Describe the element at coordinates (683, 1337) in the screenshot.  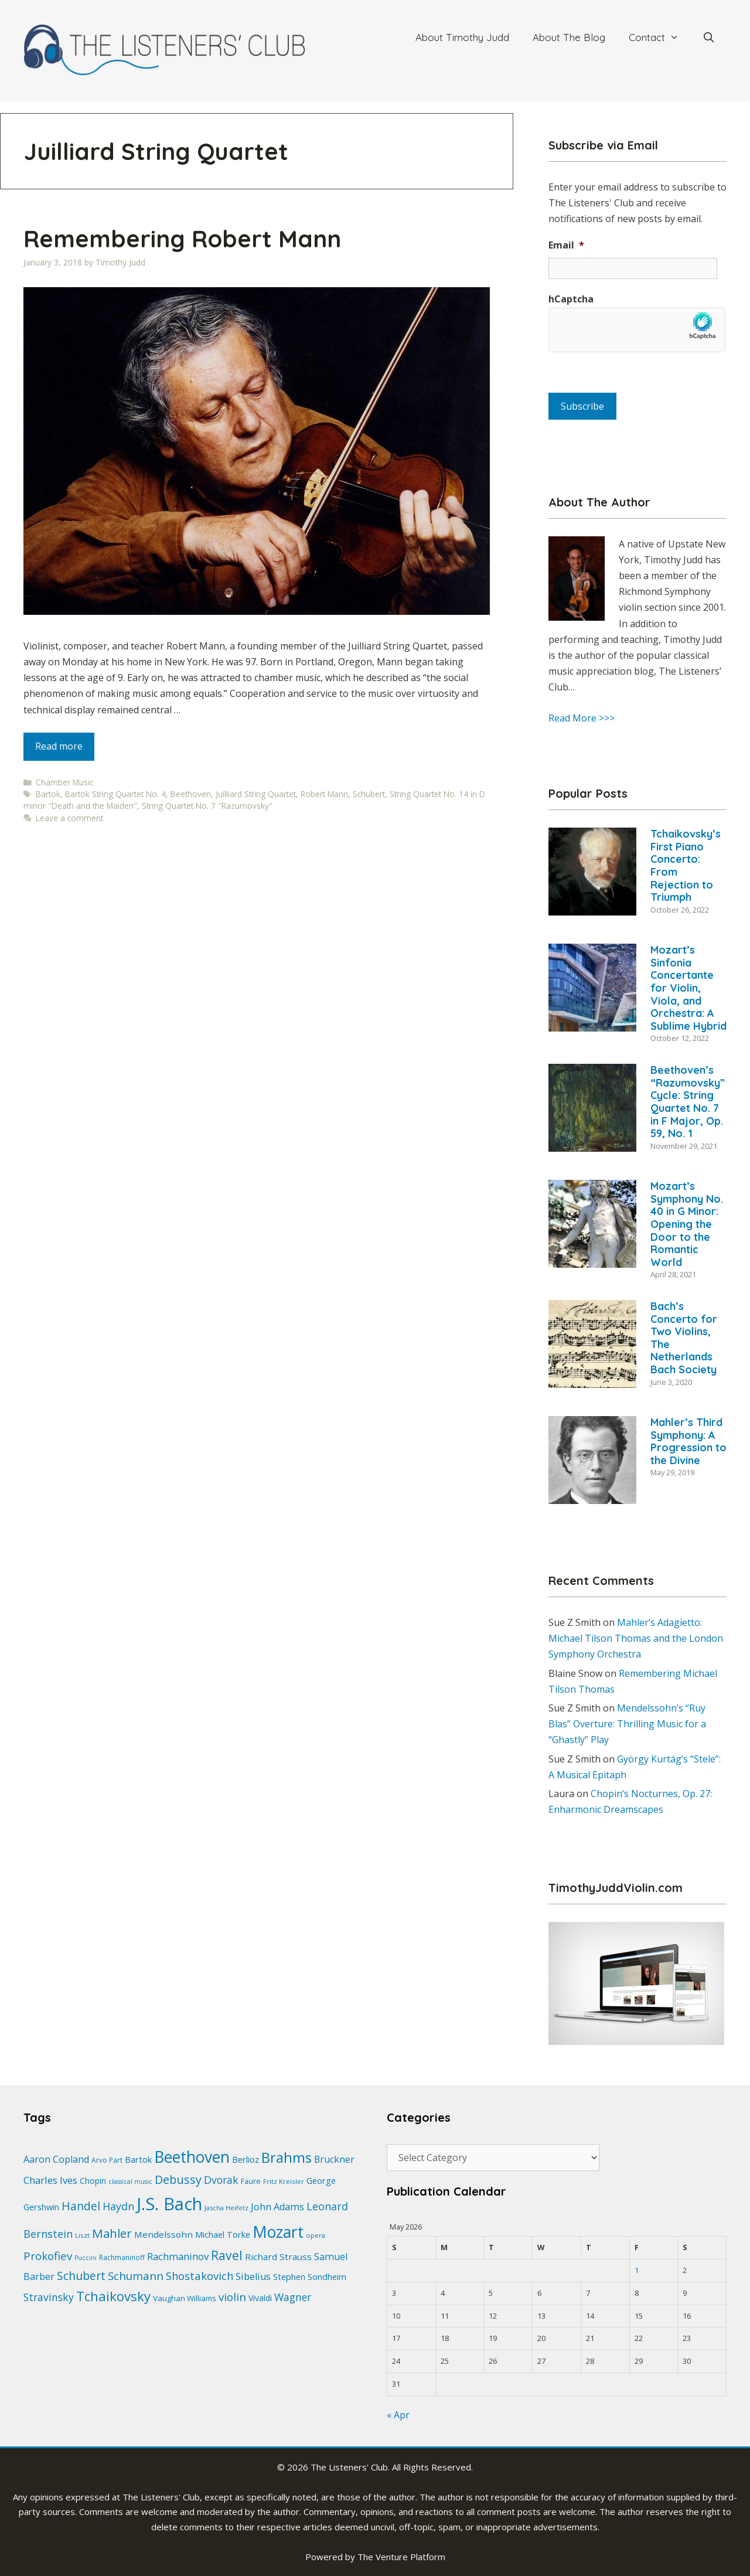
I see `Bach’s Concerto for Two Violins, The Netherlands Bach Society` at that location.